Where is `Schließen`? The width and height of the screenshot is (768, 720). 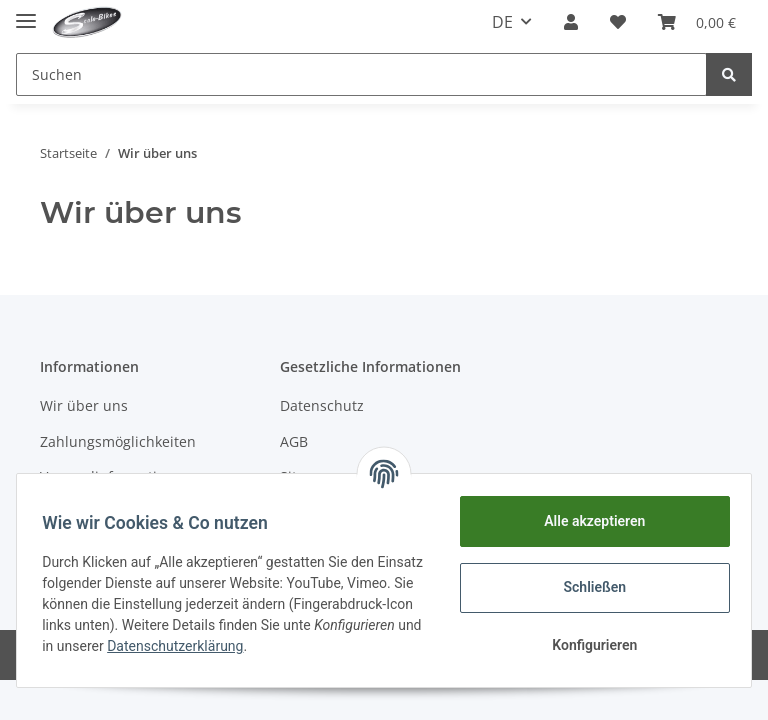
Schließen is located at coordinates (588, 587).